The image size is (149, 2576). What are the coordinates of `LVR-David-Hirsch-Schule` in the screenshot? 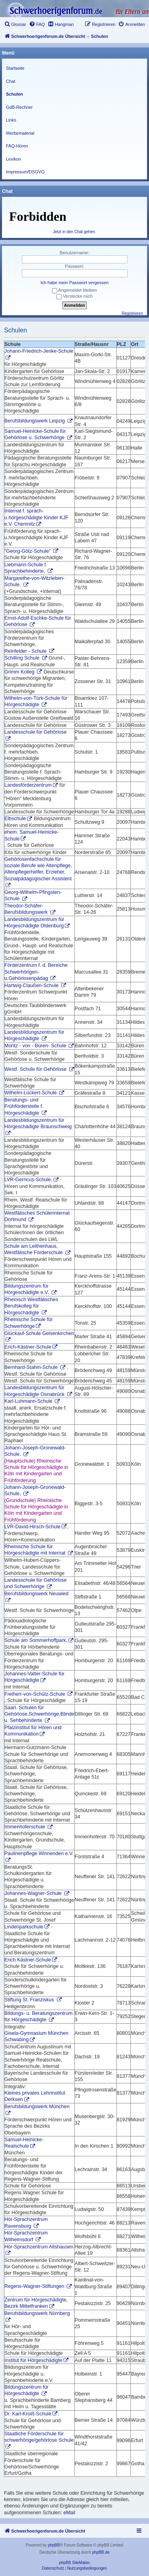 It's located at (32, 1527).